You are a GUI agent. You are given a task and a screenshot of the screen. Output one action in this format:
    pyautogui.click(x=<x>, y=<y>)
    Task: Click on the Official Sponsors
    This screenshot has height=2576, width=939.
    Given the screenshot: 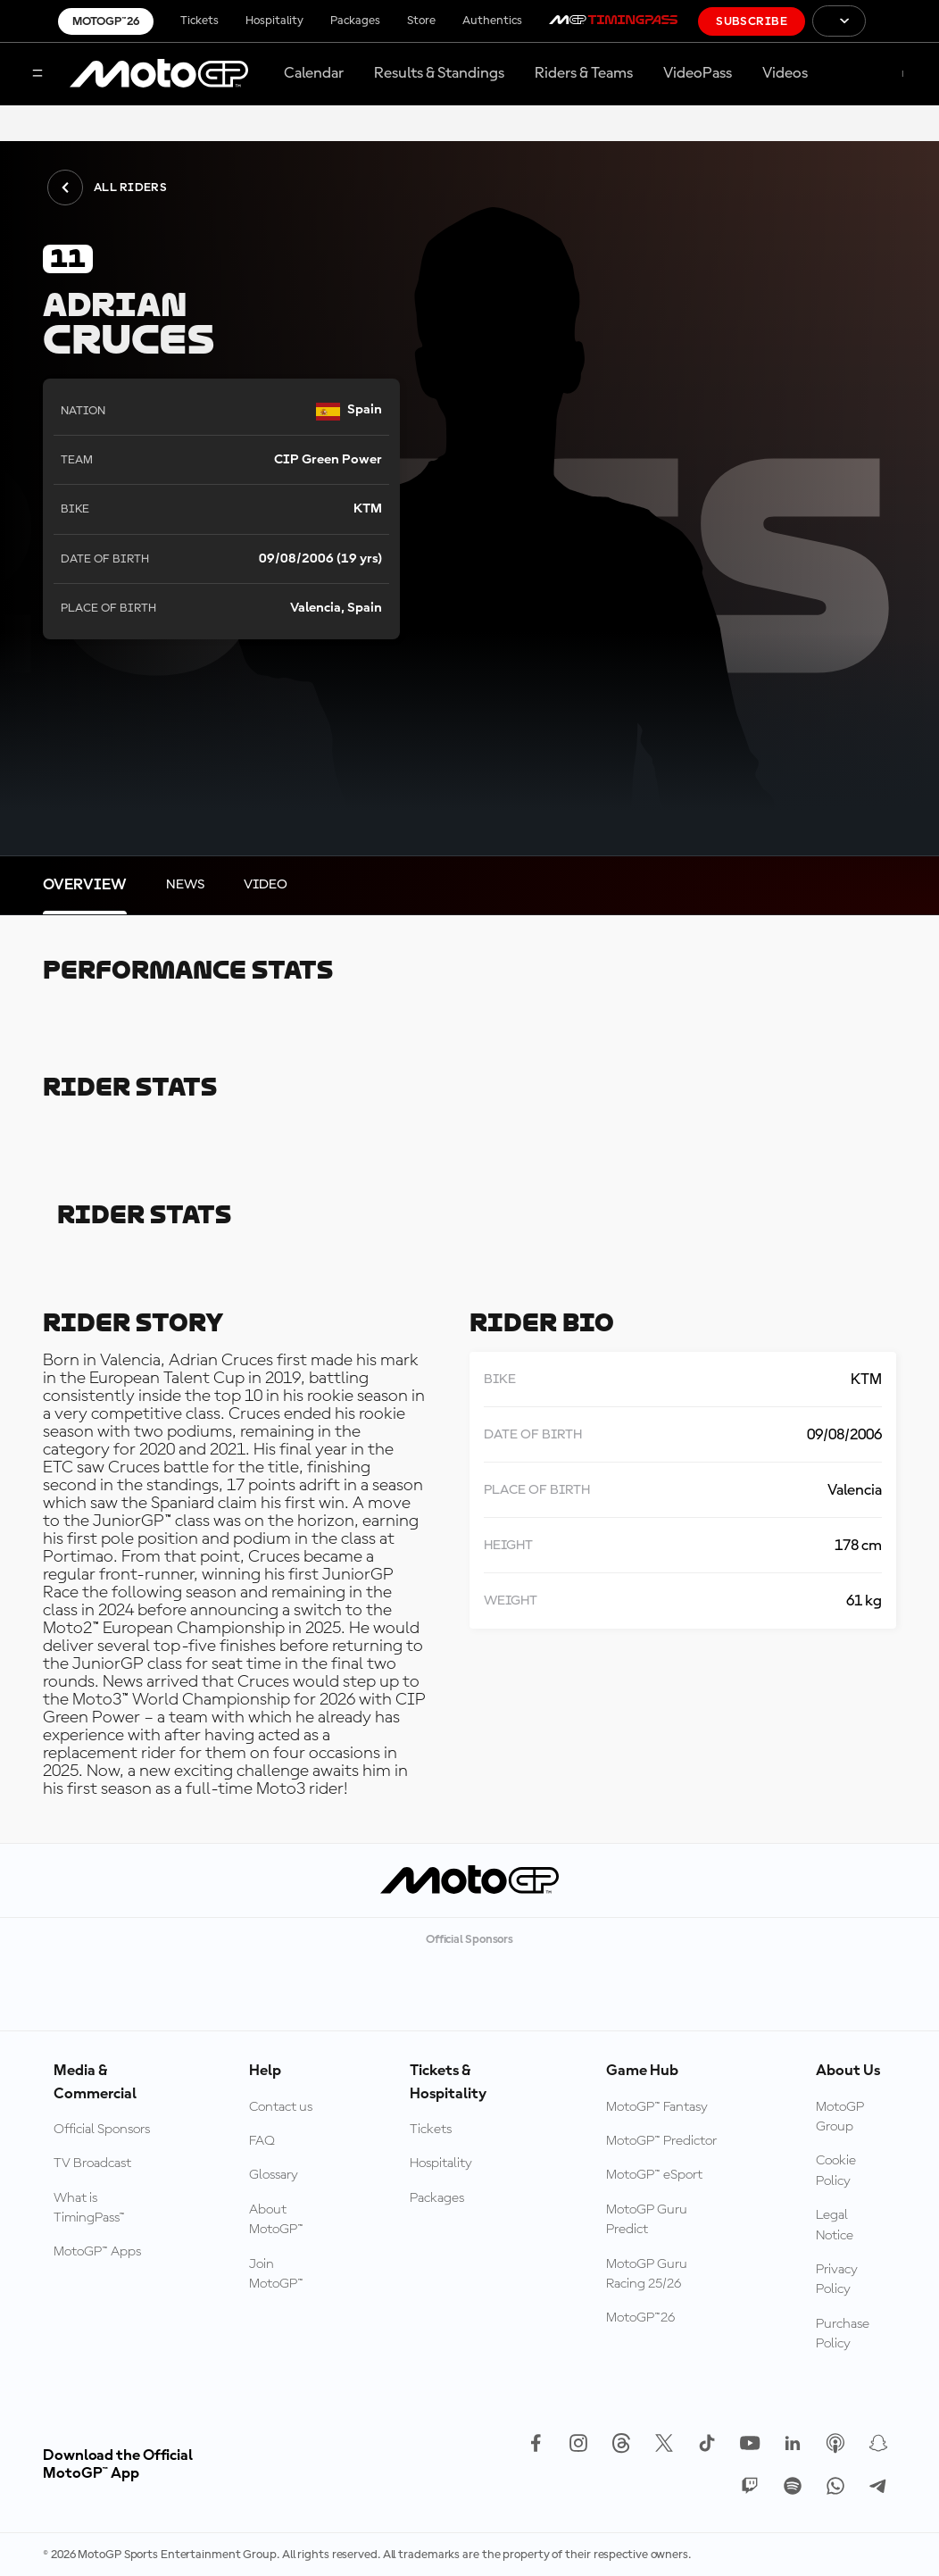 What is the action you would take?
    pyautogui.click(x=102, y=2129)
    